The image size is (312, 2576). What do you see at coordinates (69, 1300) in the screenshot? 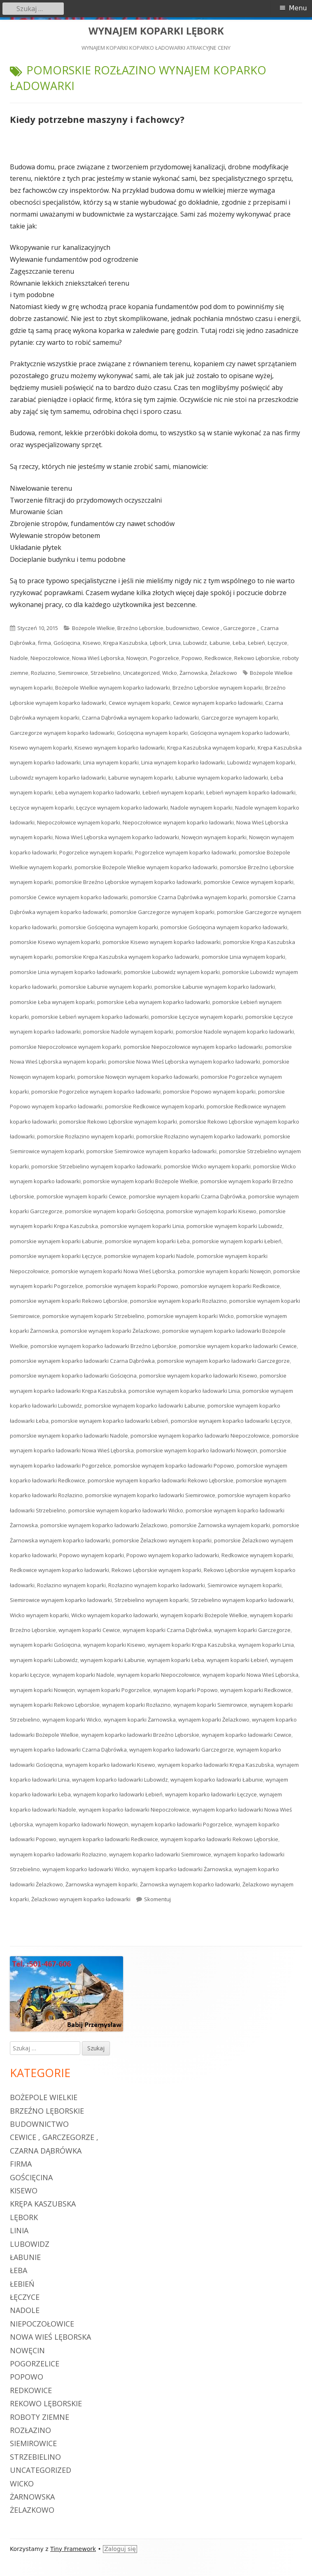
I see `pomorskie wynajem koparki Rekowo Lęborskie` at bounding box center [69, 1300].